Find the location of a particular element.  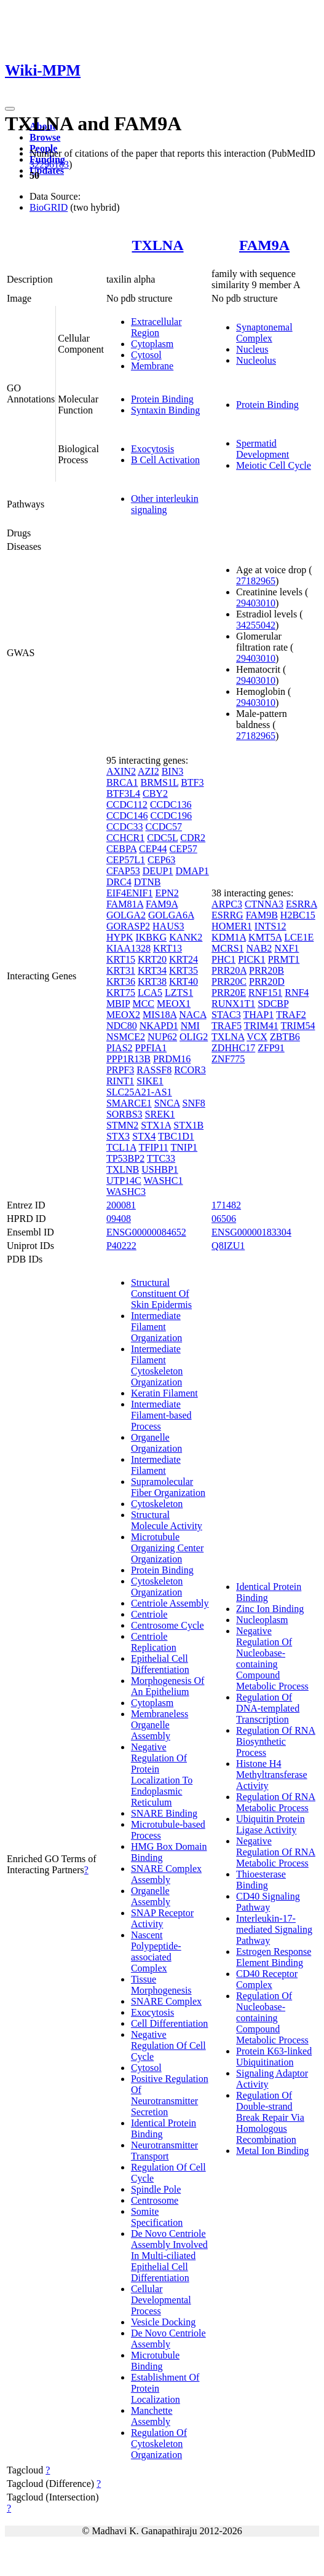

MIS18A is located at coordinates (159, 1014).